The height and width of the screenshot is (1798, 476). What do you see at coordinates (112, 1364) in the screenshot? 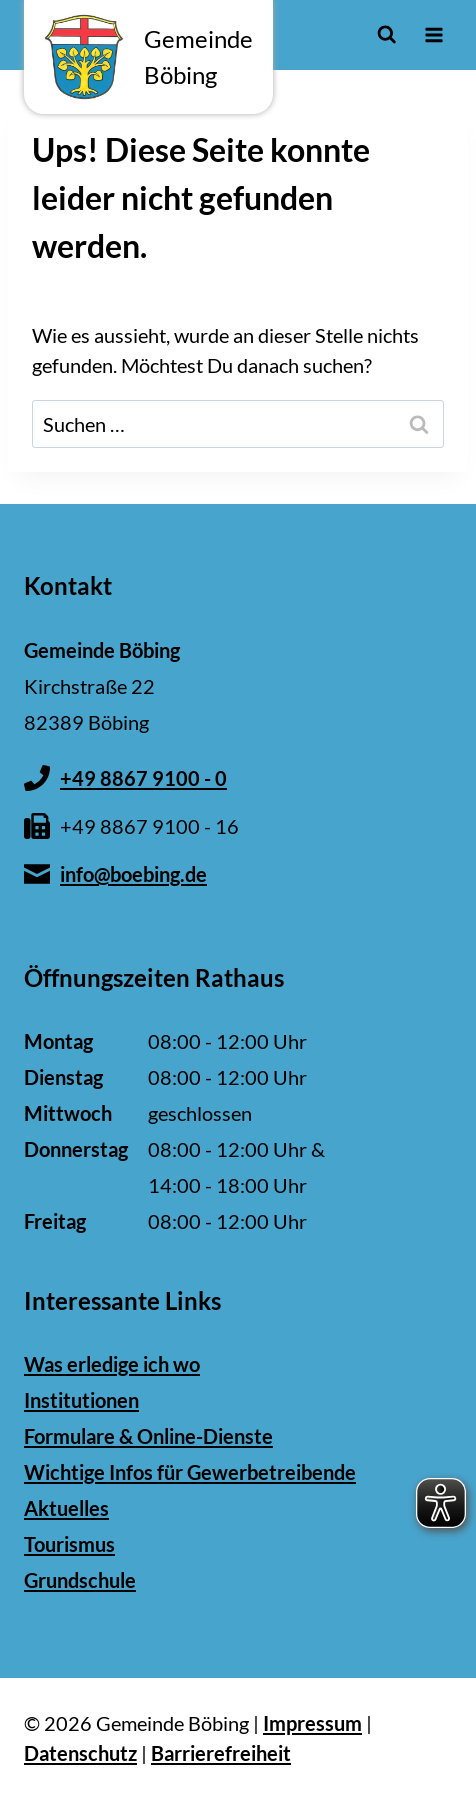
I see `Was erledige ich wo` at bounding box center [112, 1364].